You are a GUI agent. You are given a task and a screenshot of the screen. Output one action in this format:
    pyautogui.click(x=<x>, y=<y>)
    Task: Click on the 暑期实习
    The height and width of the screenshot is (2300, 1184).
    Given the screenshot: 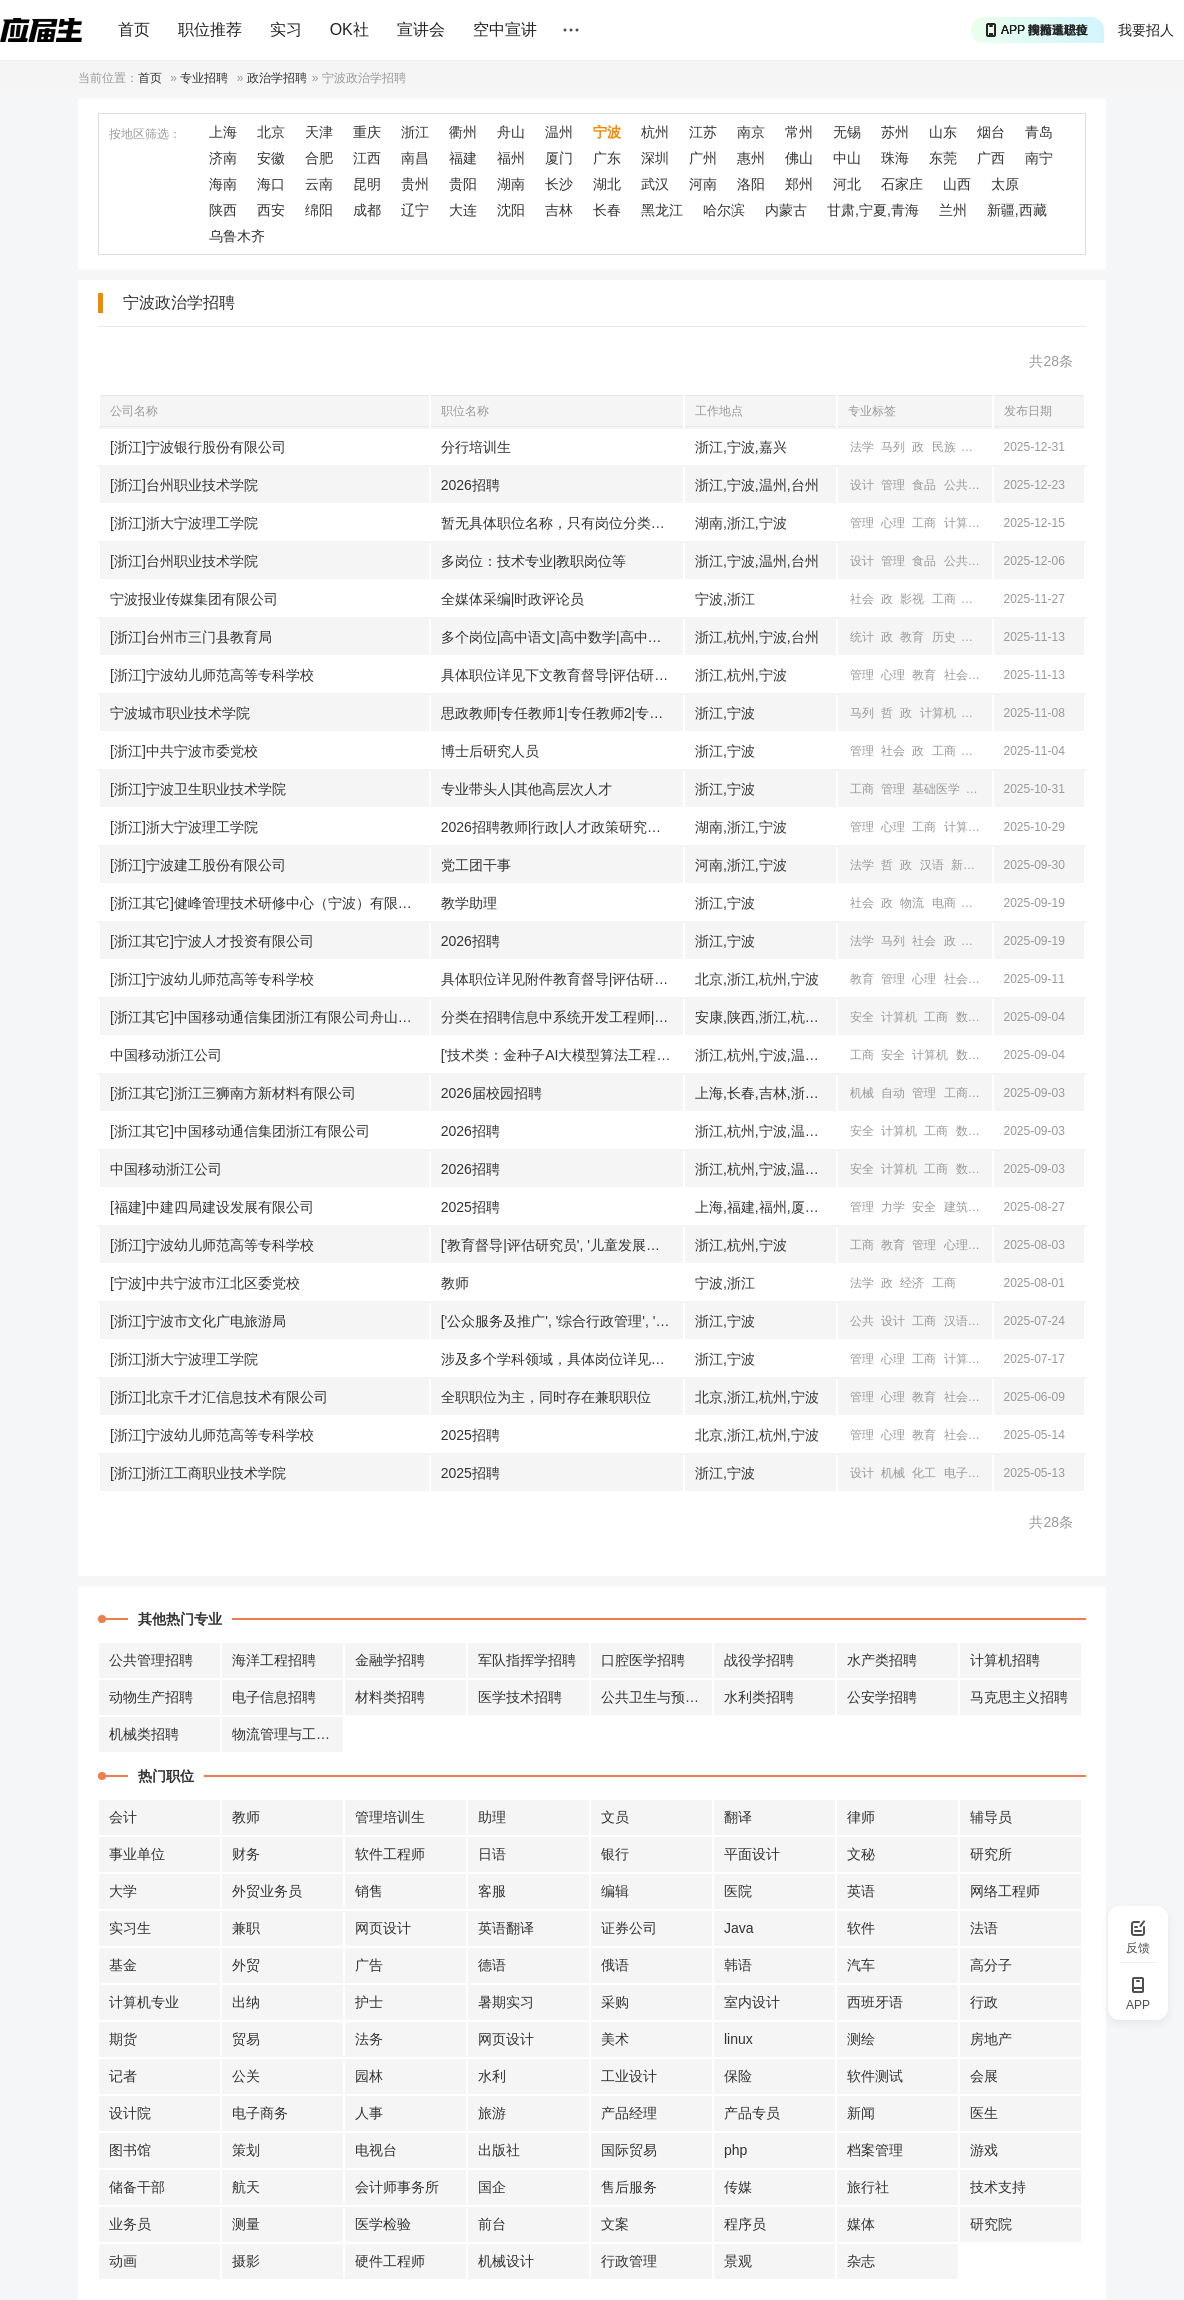 What is the action you would take?
    pyautogui.click(x=506, y=2002)
    